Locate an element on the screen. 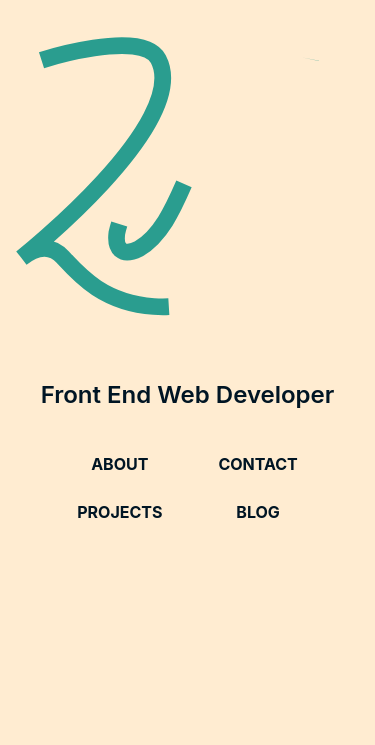 Image resolution: width=375 pixels, height=745 pixels. Contact is located at coordinates (257, 464).